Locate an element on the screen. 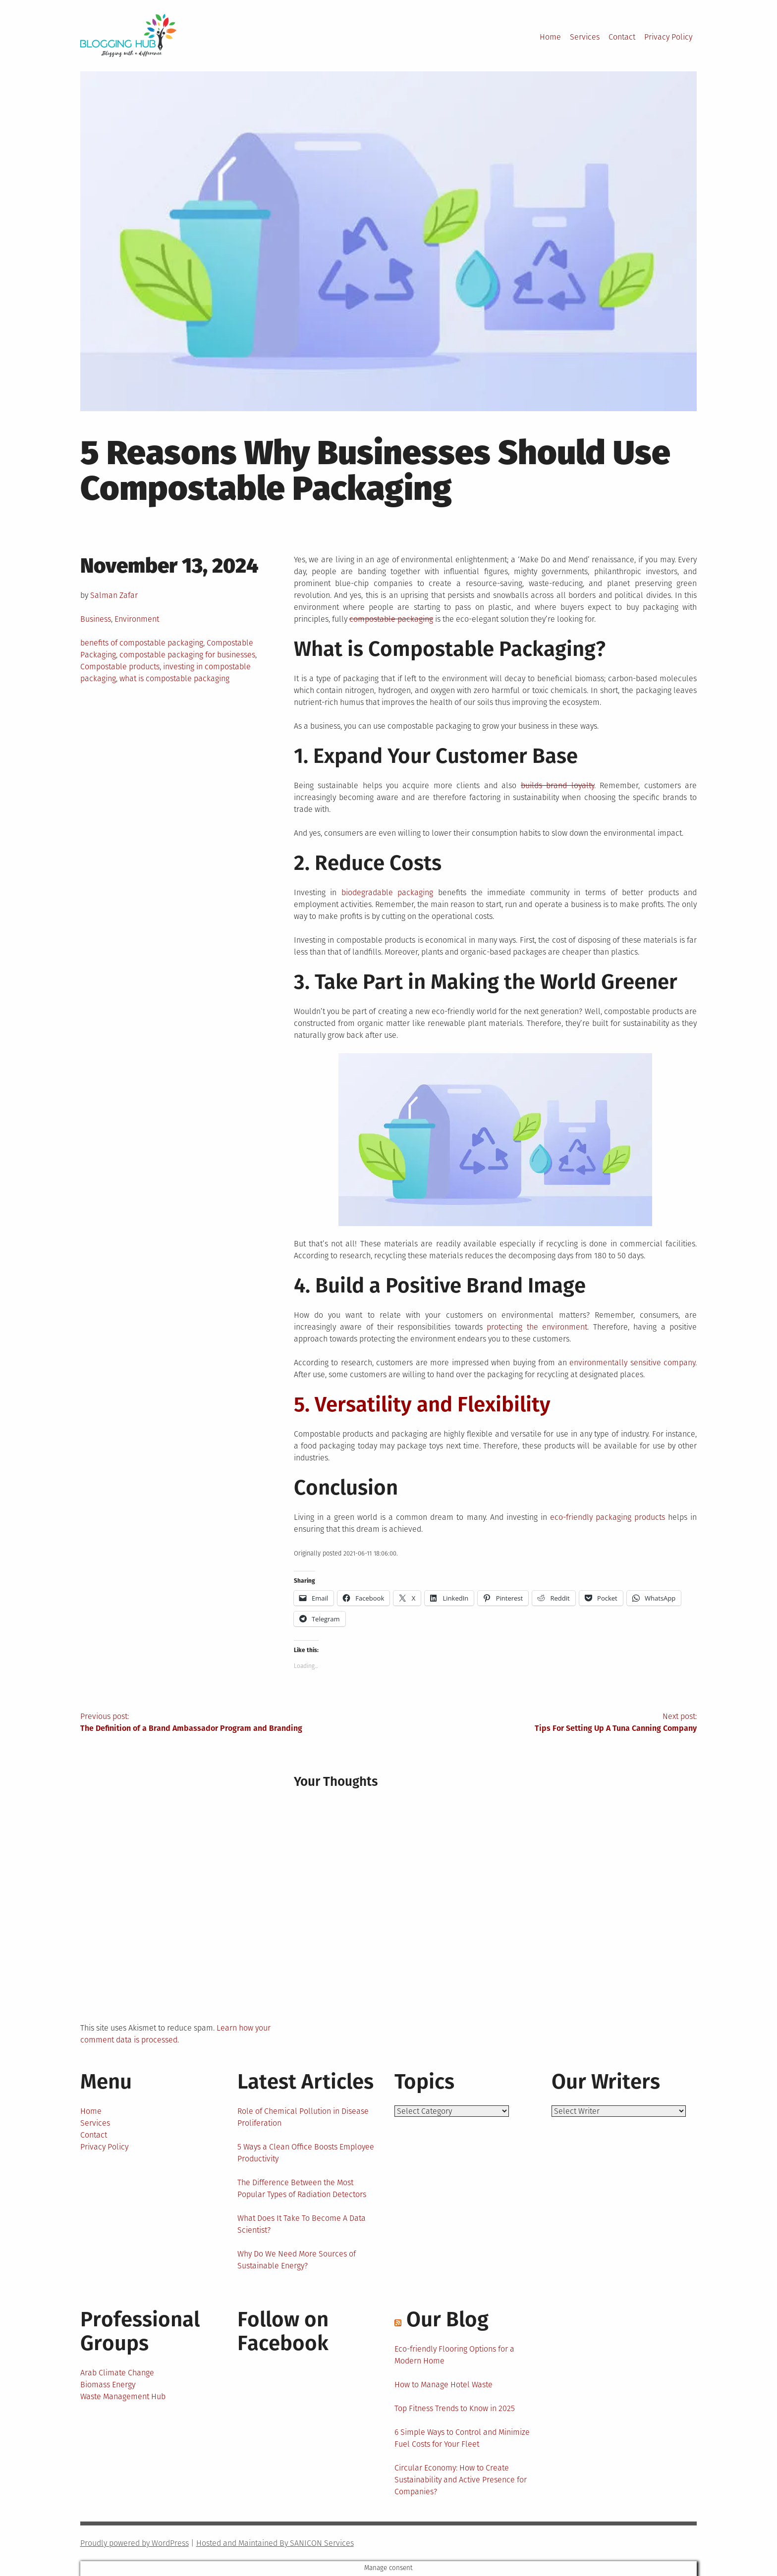 This screenshot has width=777, height=2576. Services is located at coordinates (585, 37).